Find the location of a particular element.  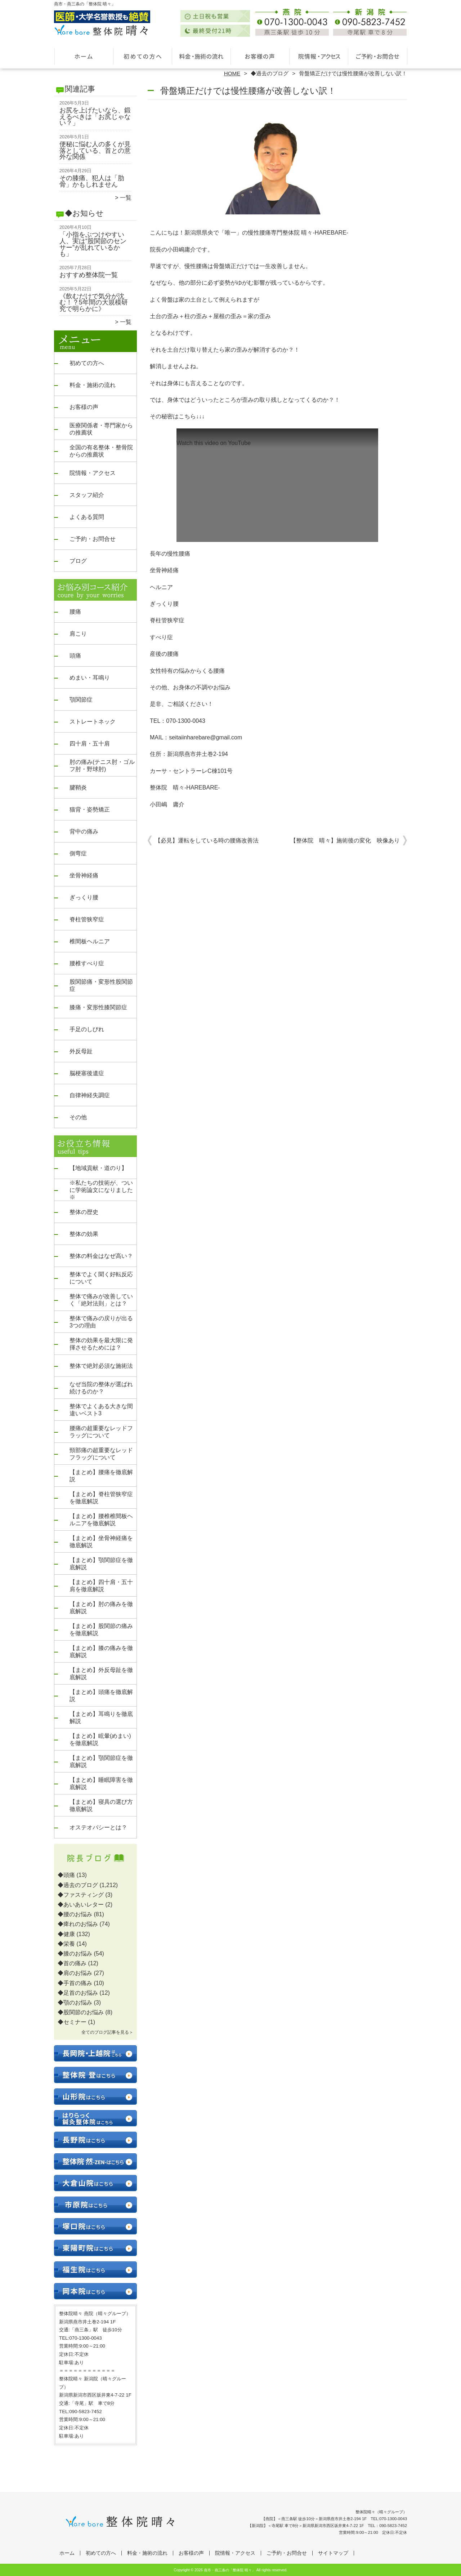

全国の有名整体・整骨院からの推薦状 is located at coordinates (101, 451).